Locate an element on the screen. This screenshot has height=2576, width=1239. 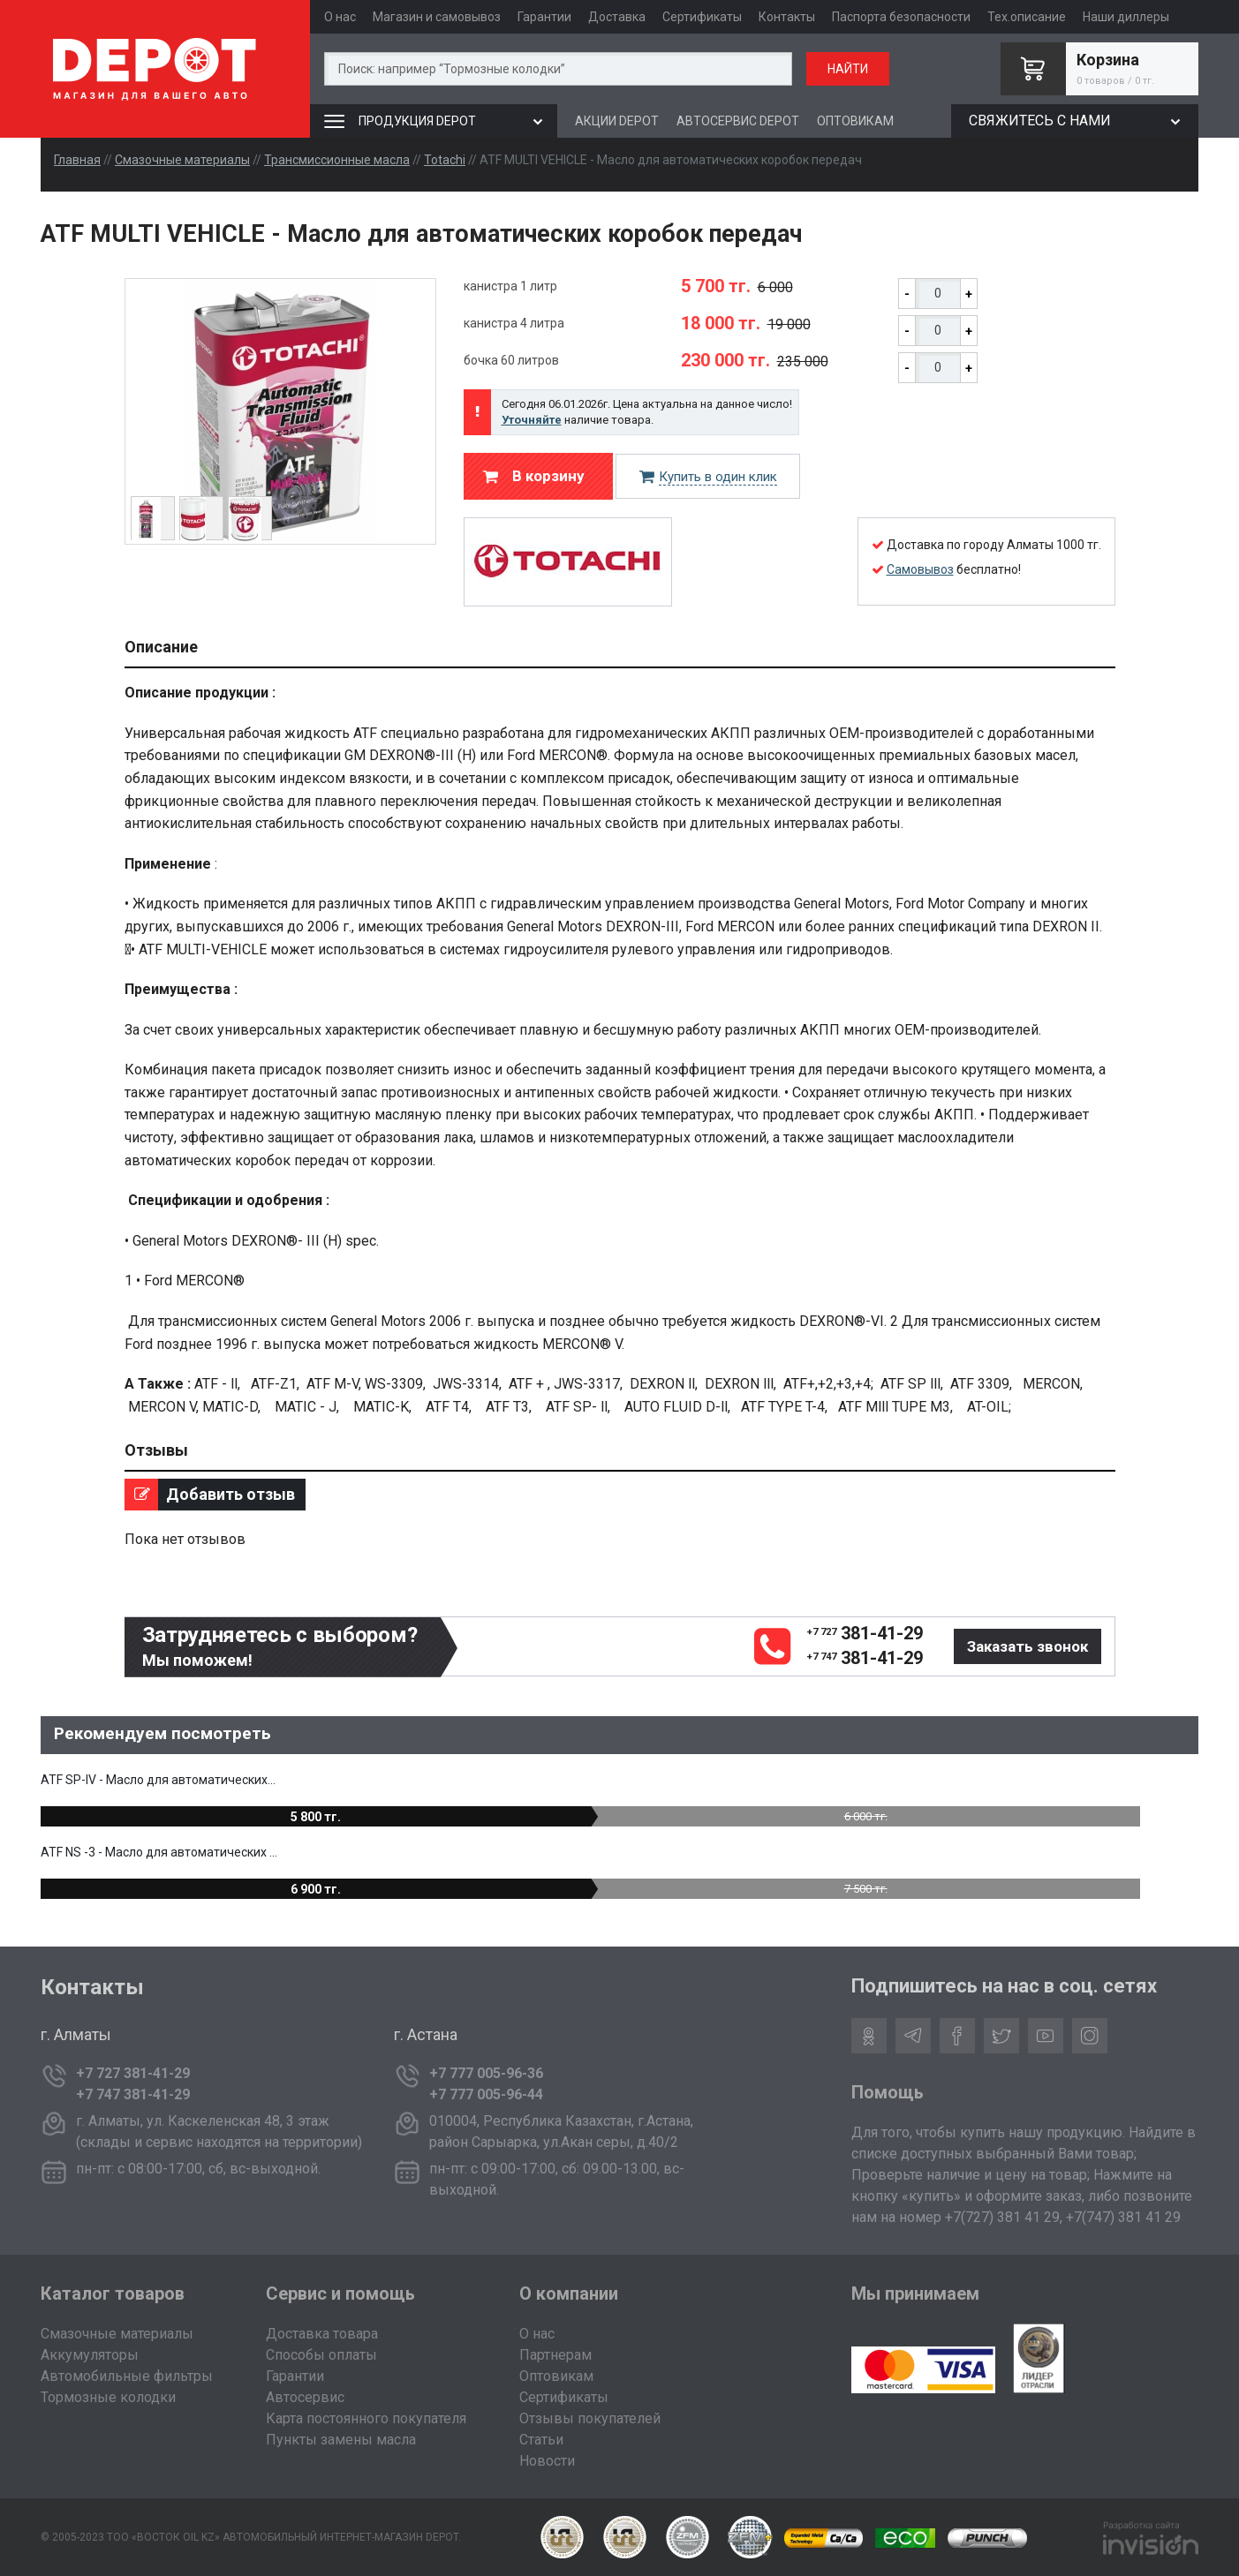
канистра 4 литра is located at coordinates (514, 323).